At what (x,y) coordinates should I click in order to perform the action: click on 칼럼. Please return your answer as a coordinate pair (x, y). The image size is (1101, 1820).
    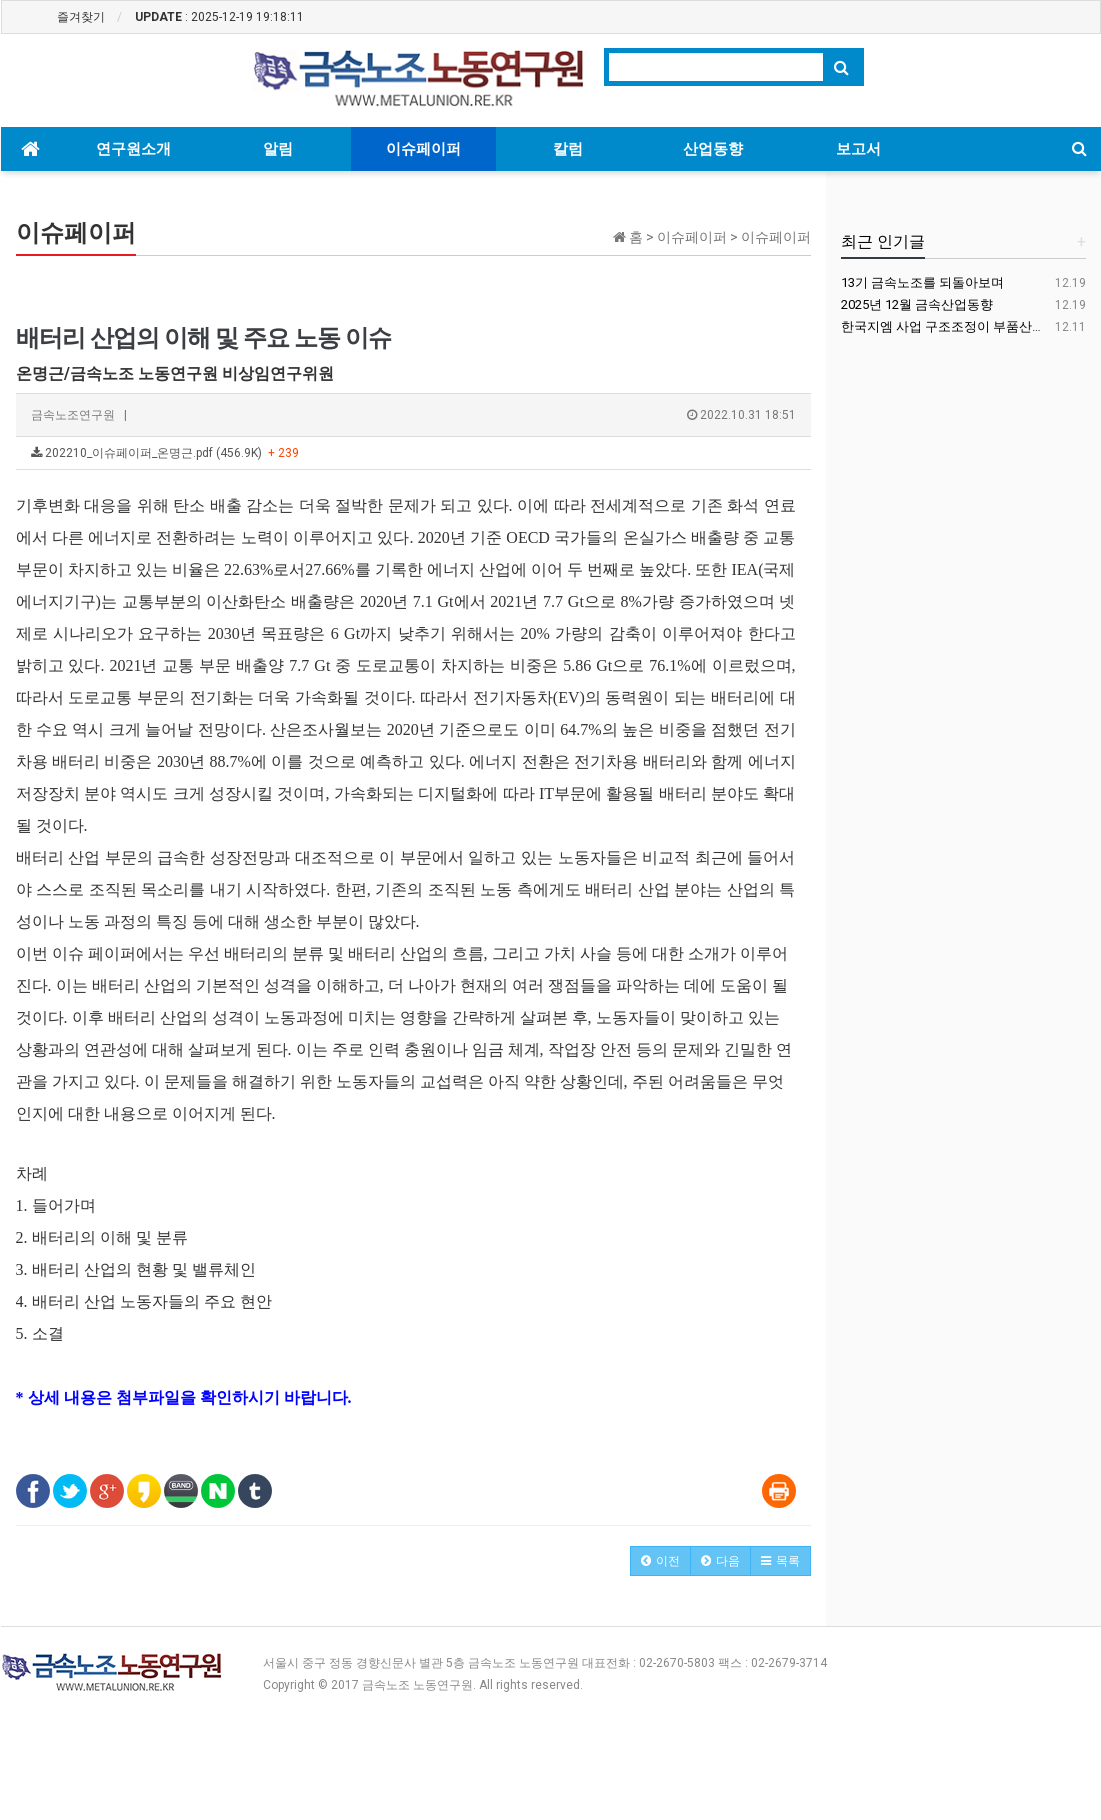
    Looking at the image, I should click on (568, 149).